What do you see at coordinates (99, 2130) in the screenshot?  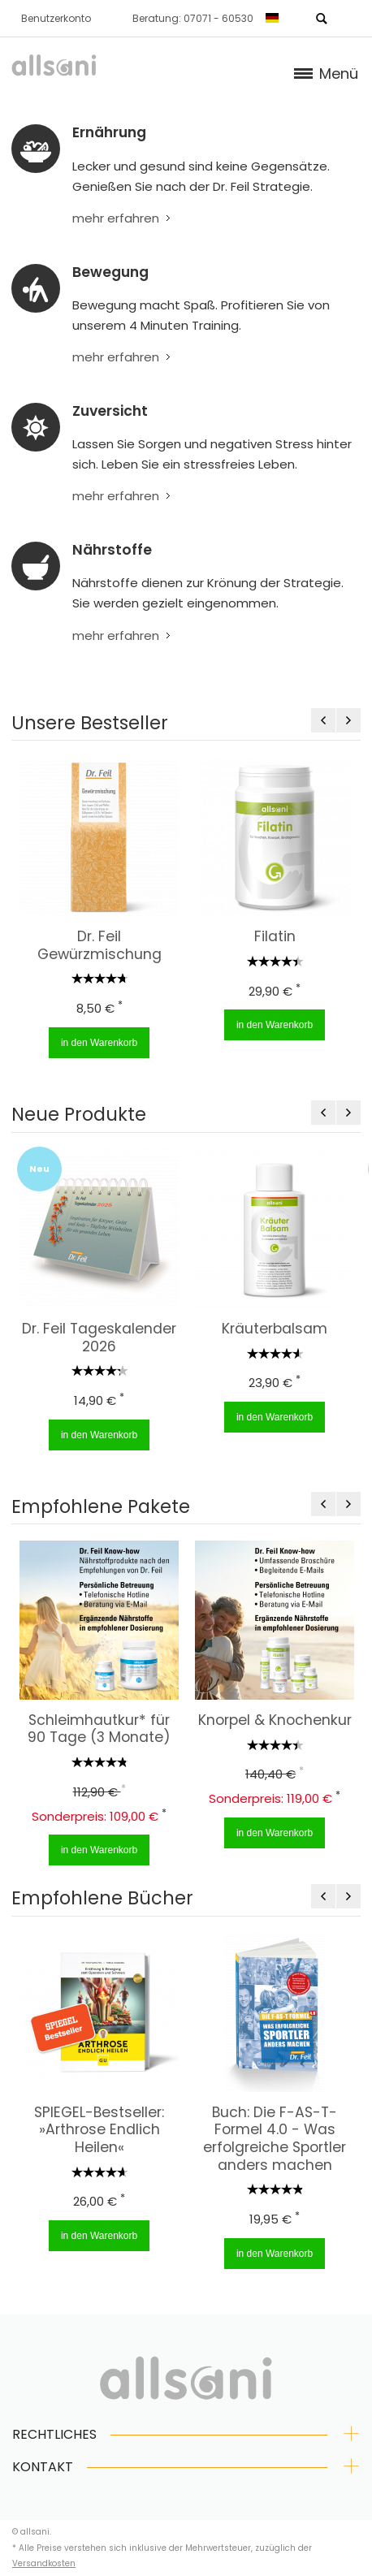 I see `SPIEGEL-Bestseller: »Arthrose Endlich Heilen«` at bounding box center [99, 2130].